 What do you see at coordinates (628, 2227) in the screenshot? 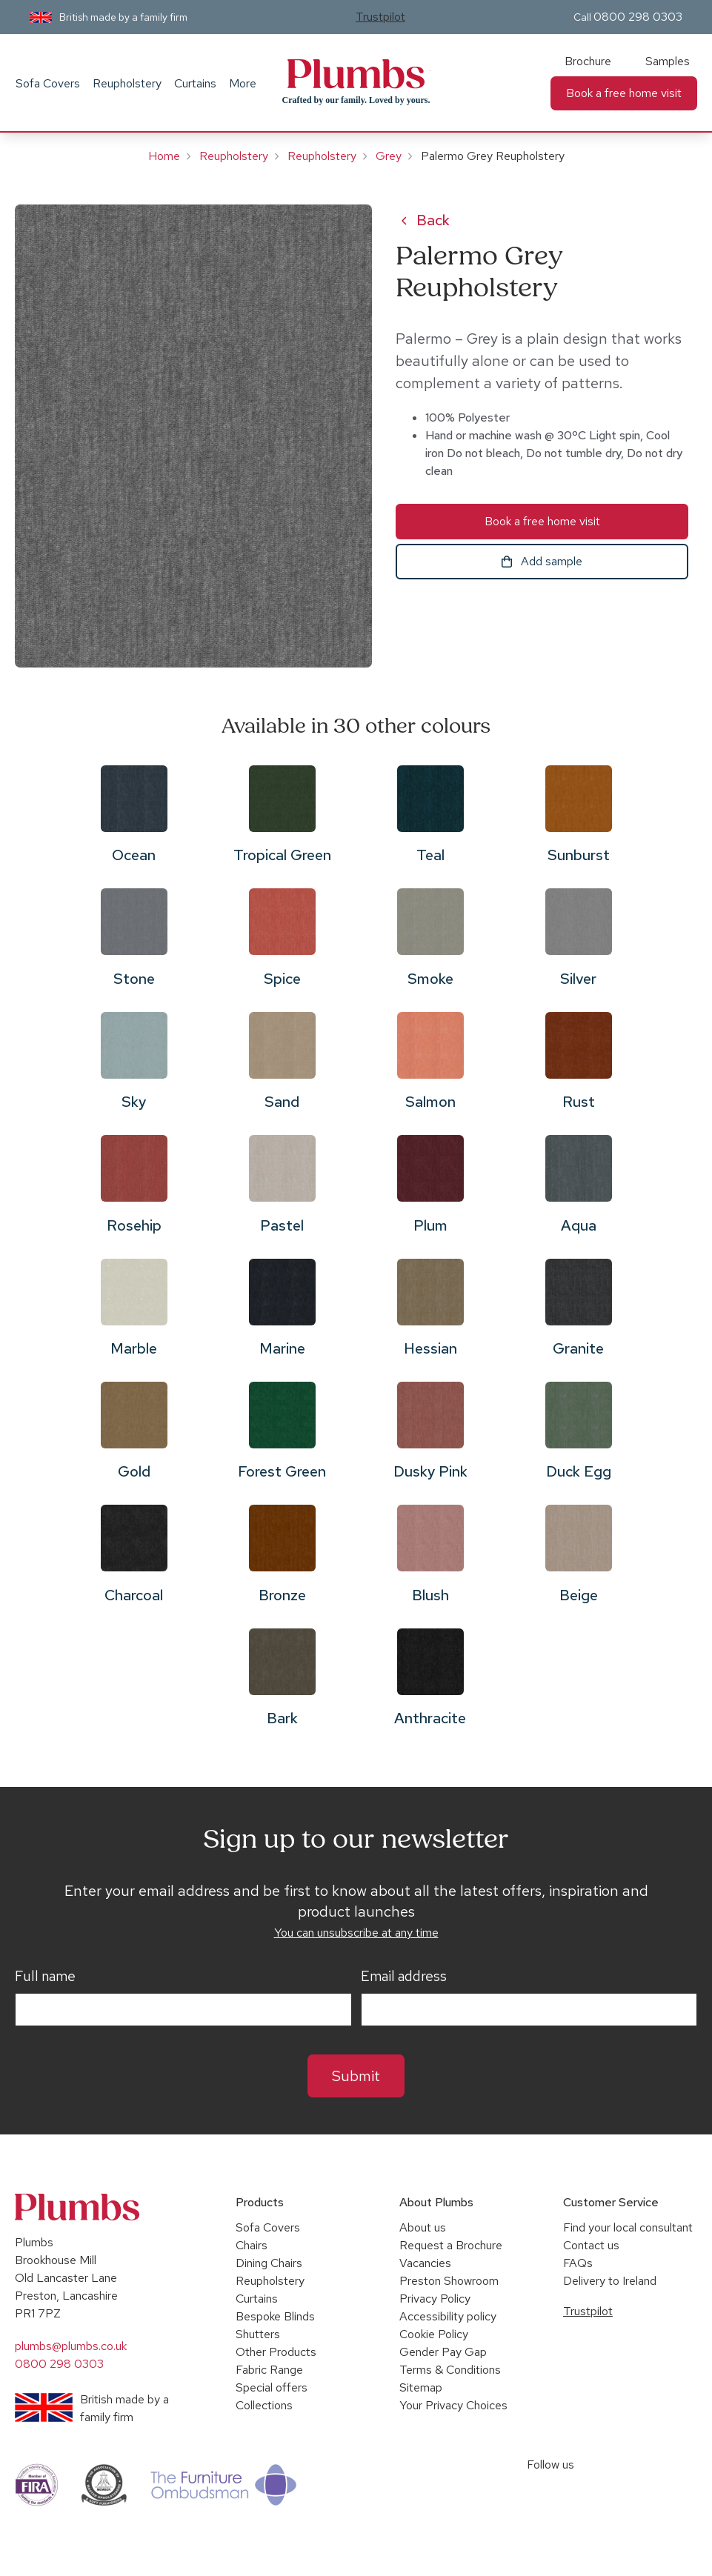
I see `Find your local consultant` at bounding box center [628, 2227].